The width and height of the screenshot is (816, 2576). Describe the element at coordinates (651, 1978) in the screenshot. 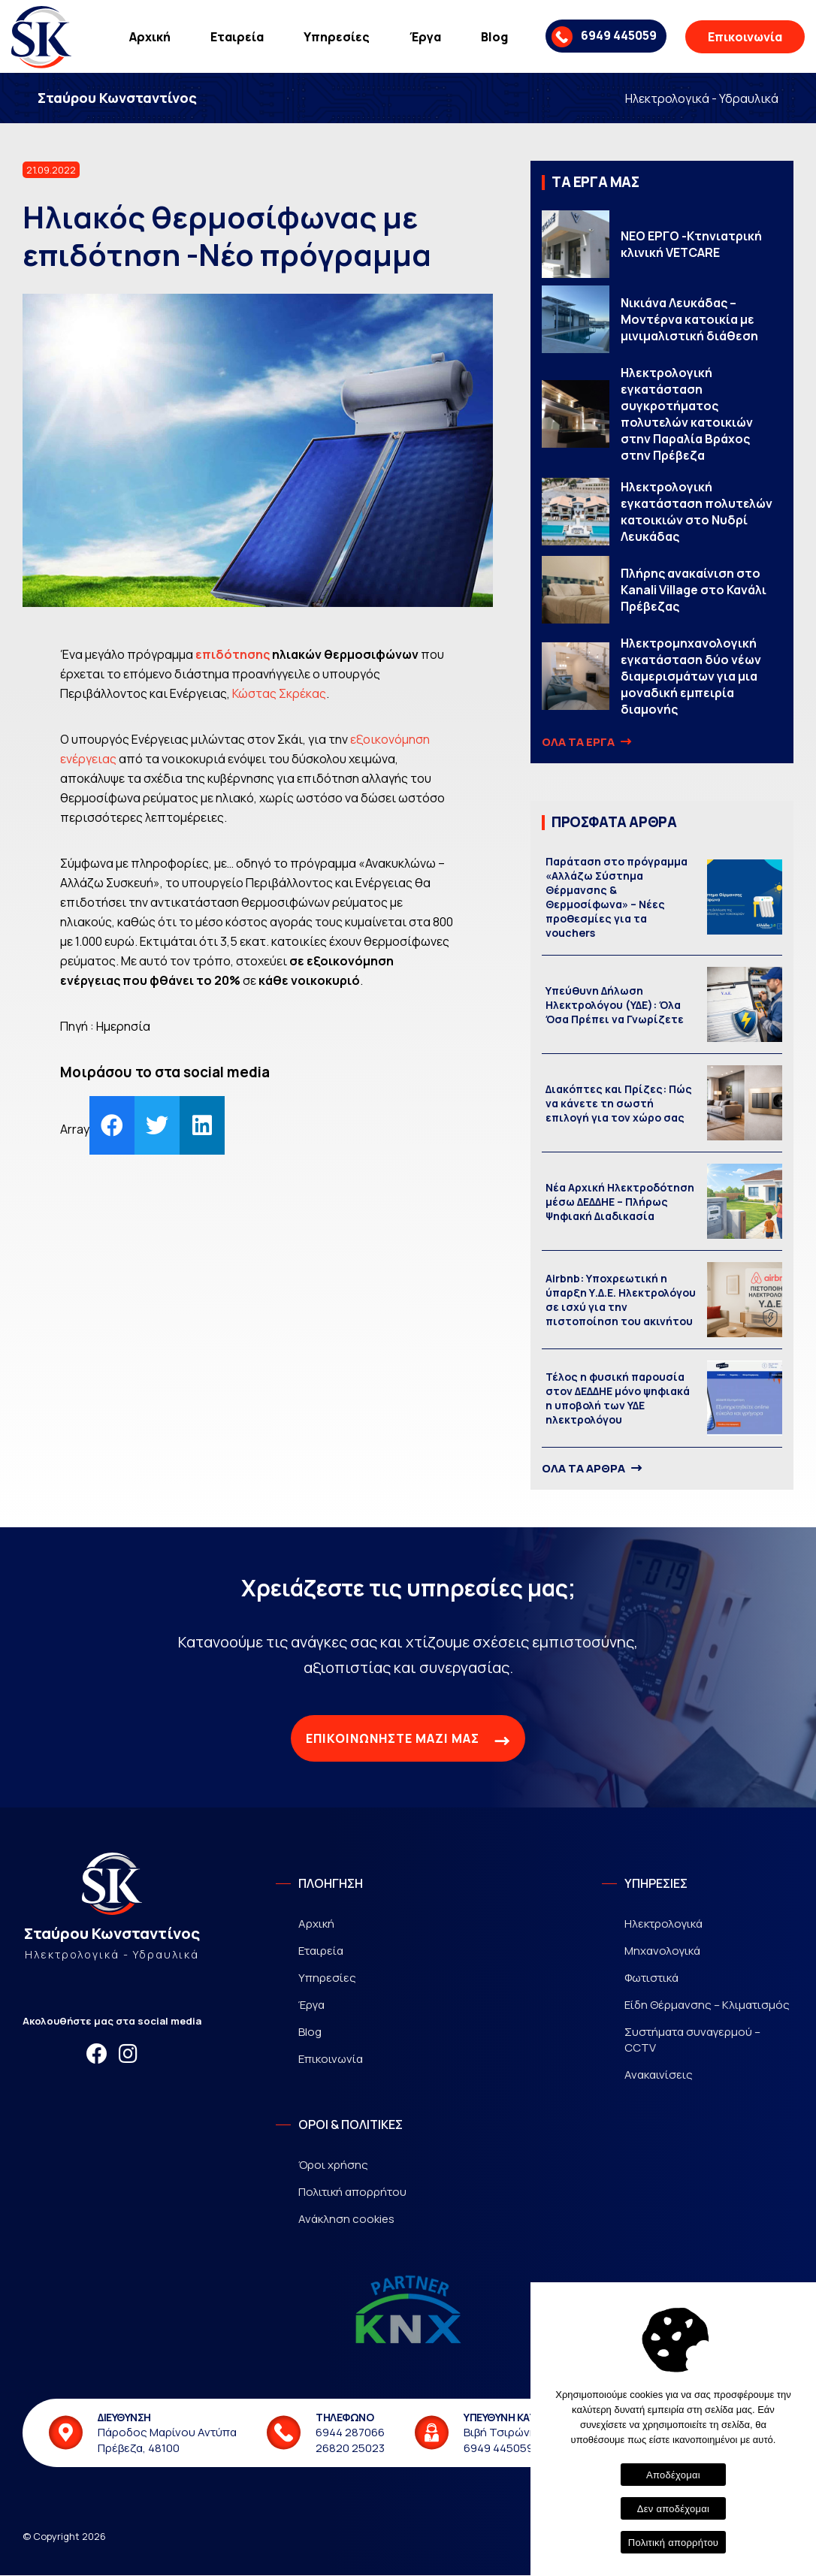

I see `Φωτιστικά` at that location.